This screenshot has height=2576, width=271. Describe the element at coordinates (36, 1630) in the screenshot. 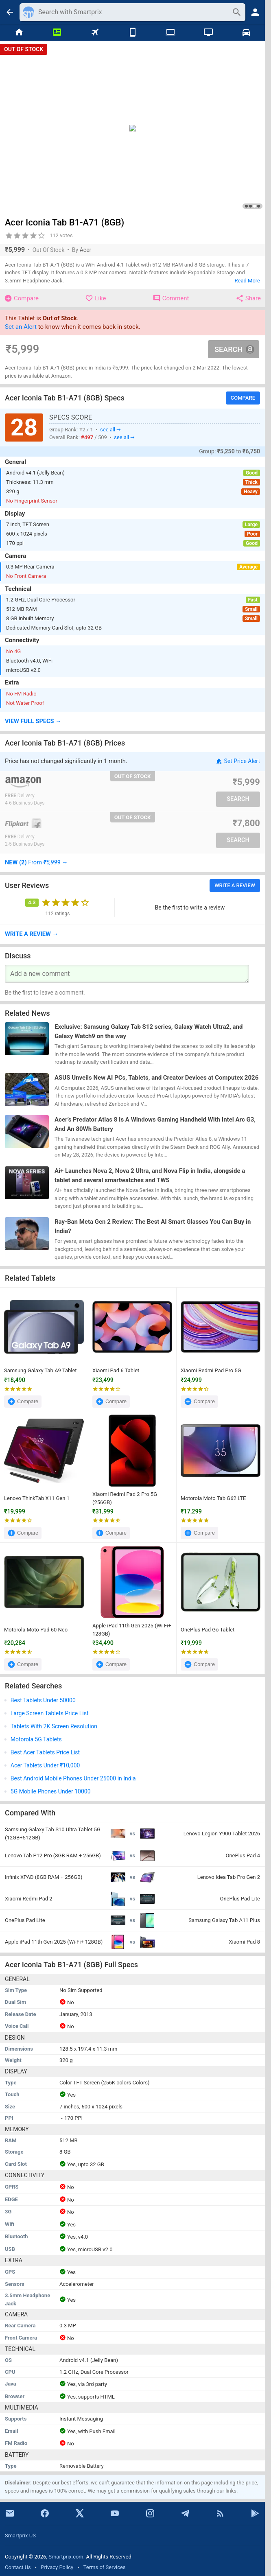

I see `Motorola Moto Pad 60 Neo` at that location.